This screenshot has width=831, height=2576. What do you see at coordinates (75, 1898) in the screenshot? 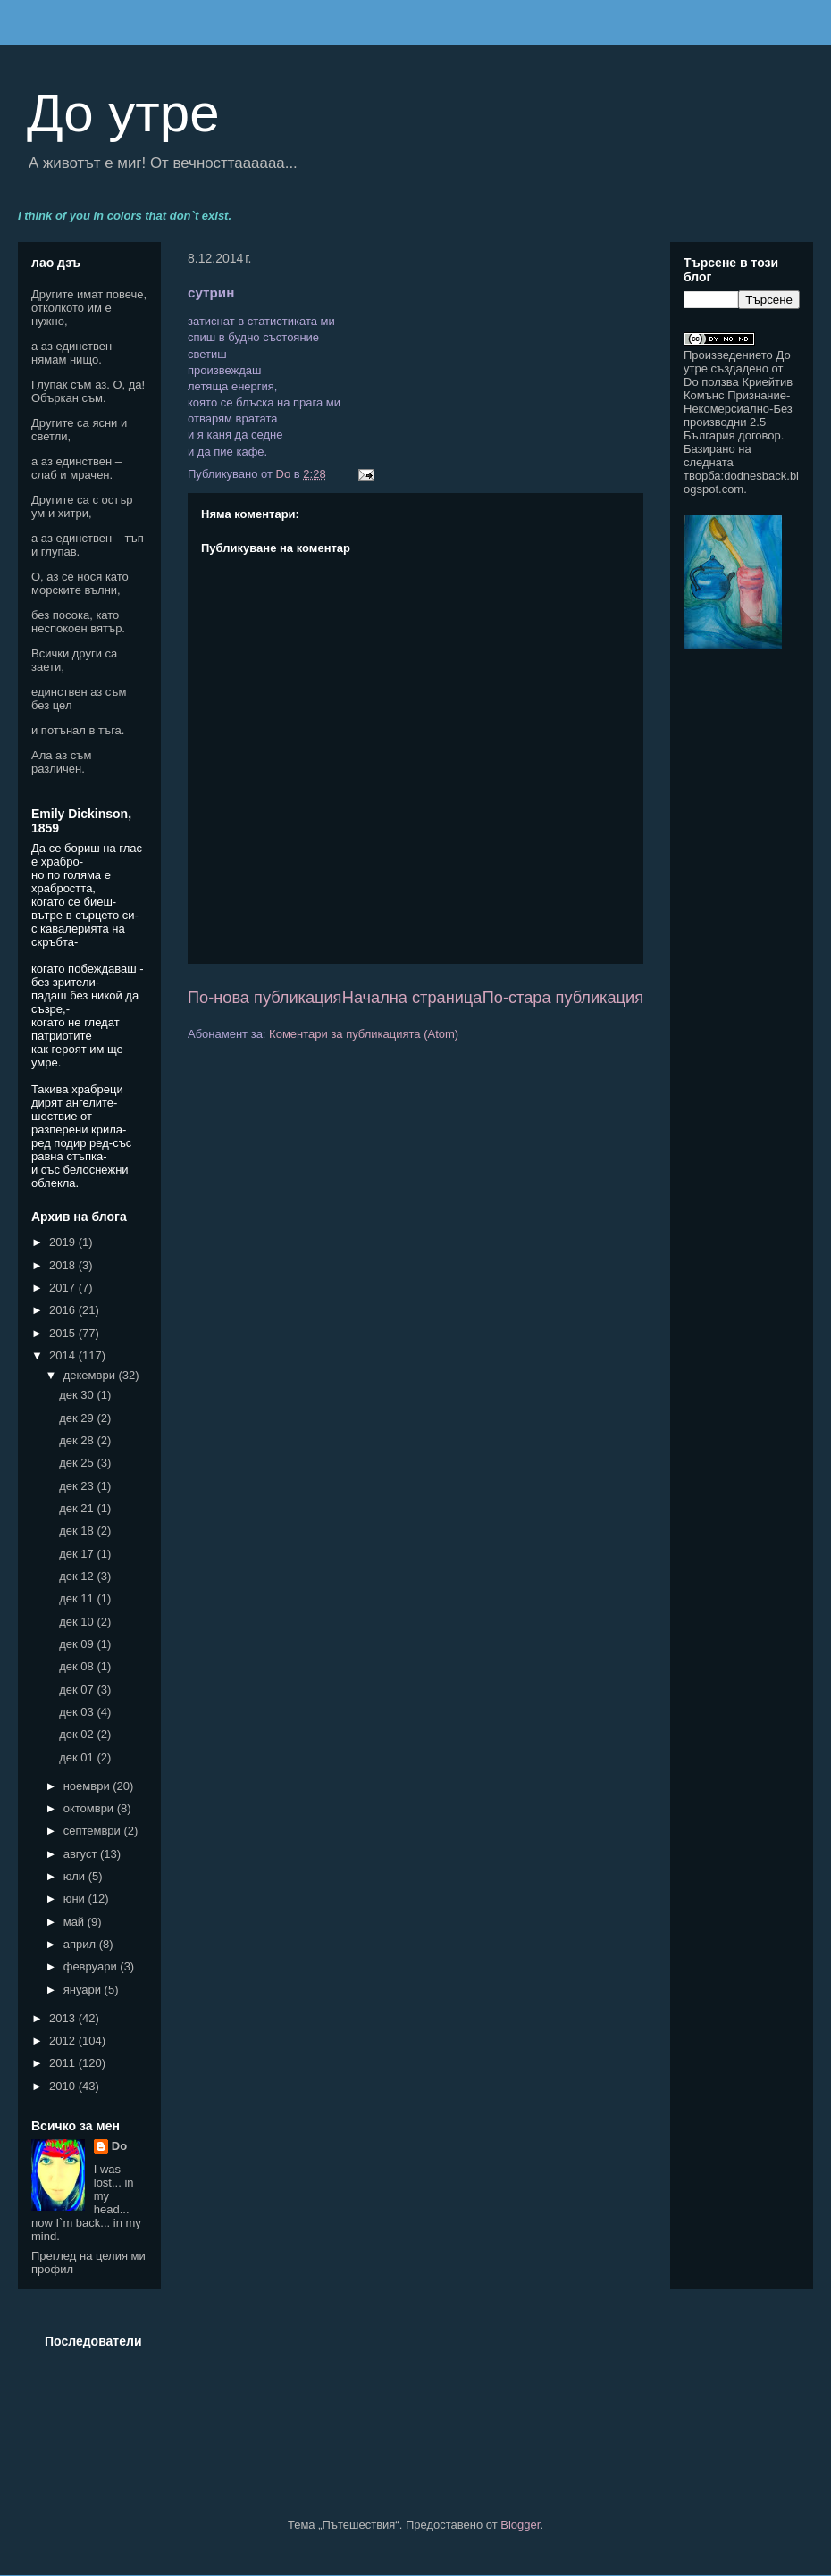
I see `юни` at bounding box center [75, 1898].